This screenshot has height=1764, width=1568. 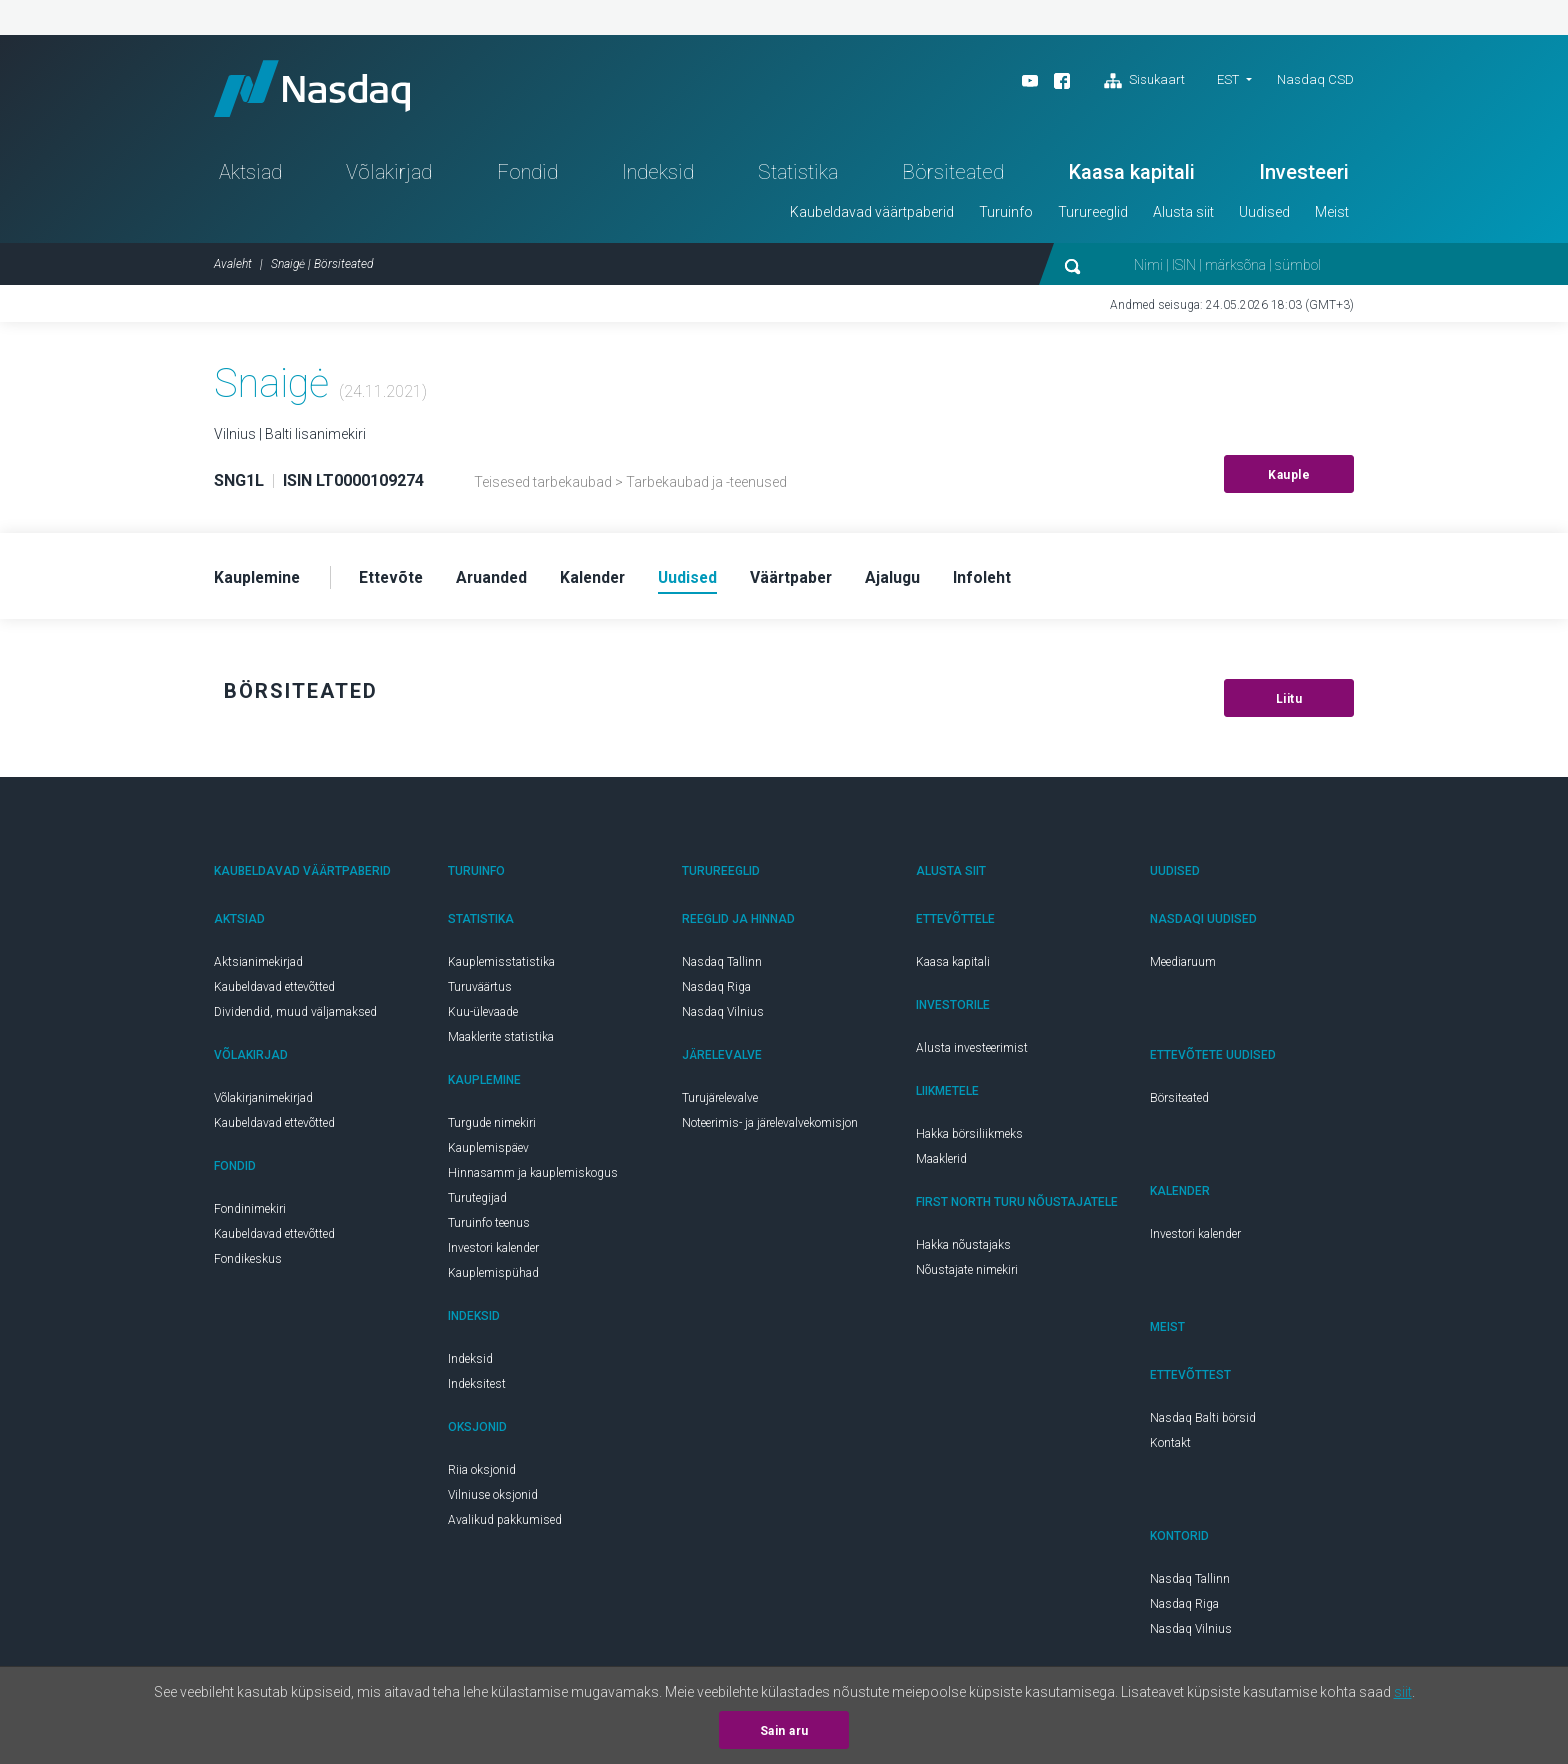 I want to click on Nasdaq Tallinn, so click(x=722, y=967).